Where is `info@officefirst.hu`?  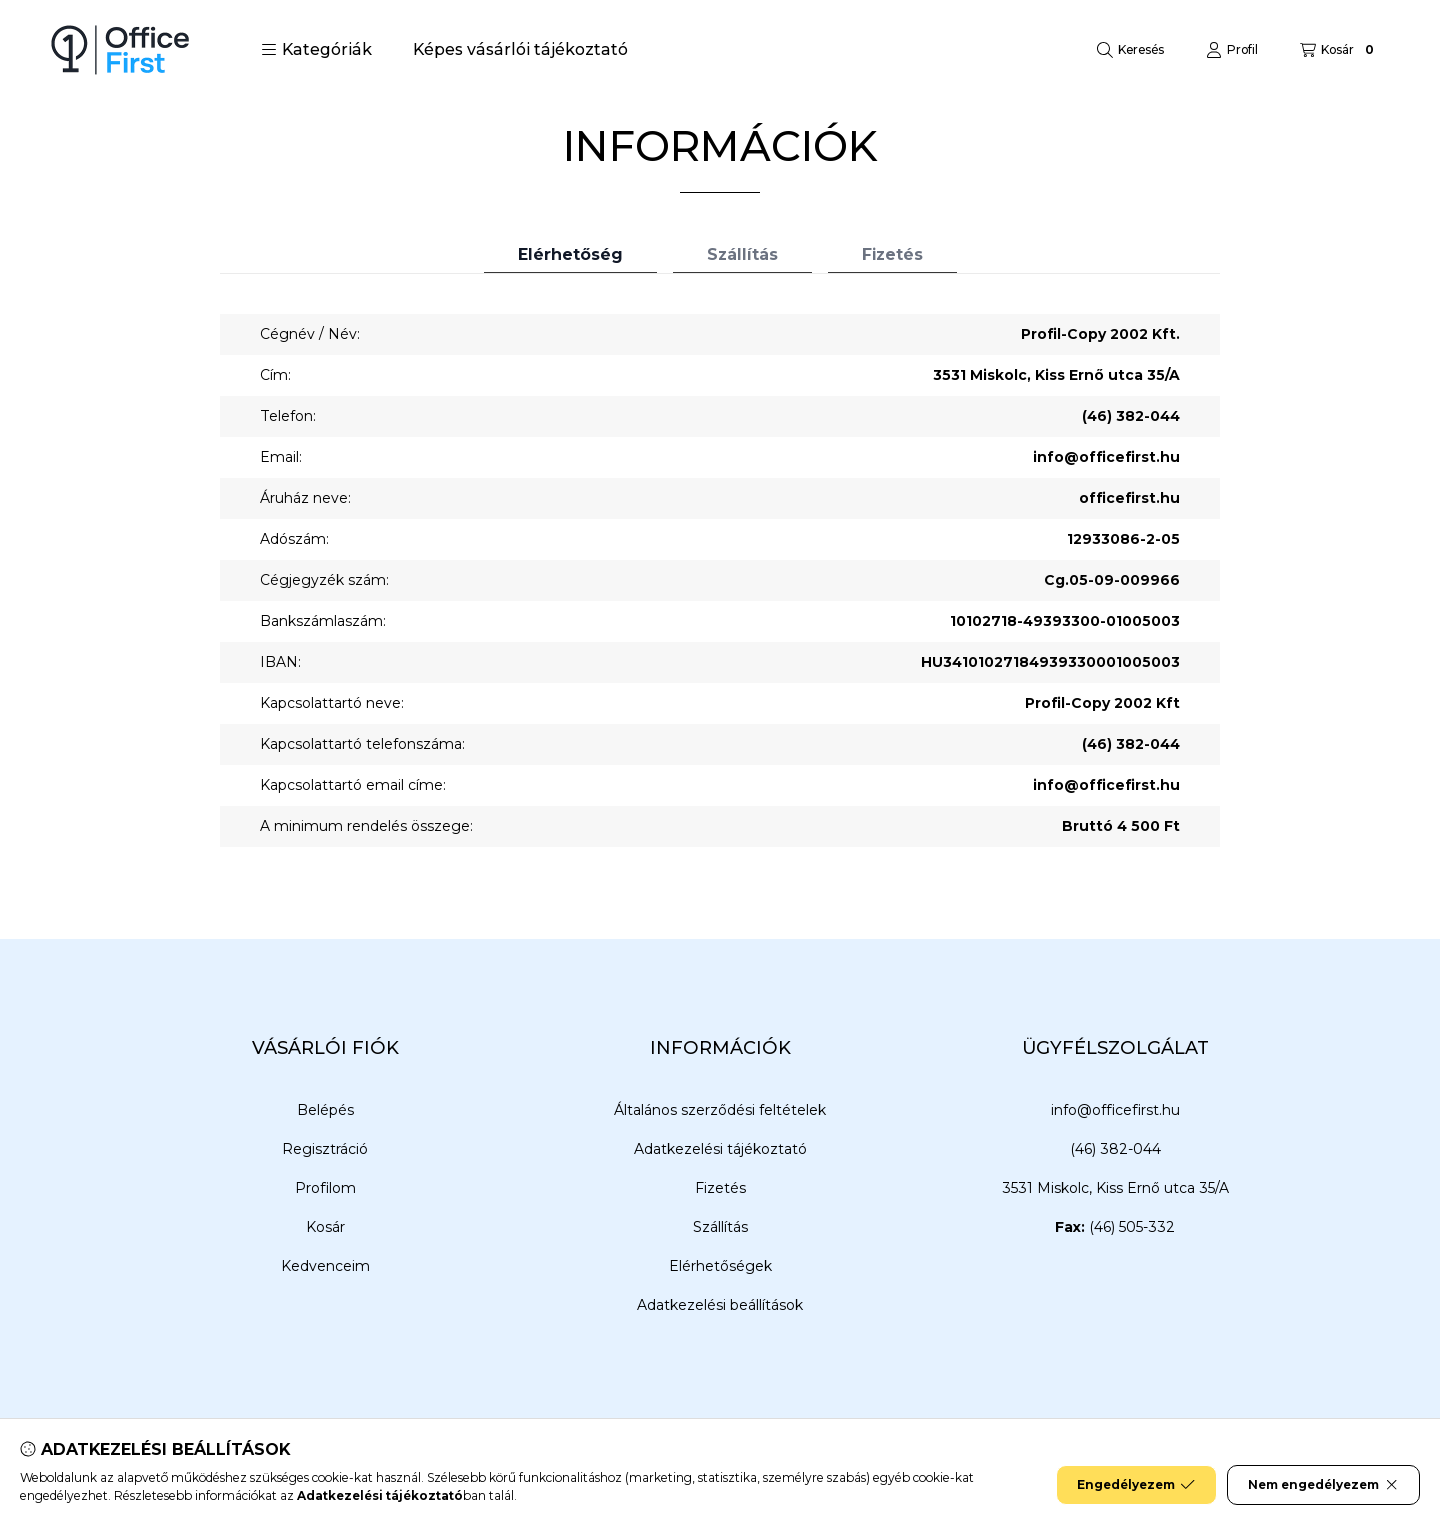 info@officefirst.hu is located at coordinates (1106, 457).